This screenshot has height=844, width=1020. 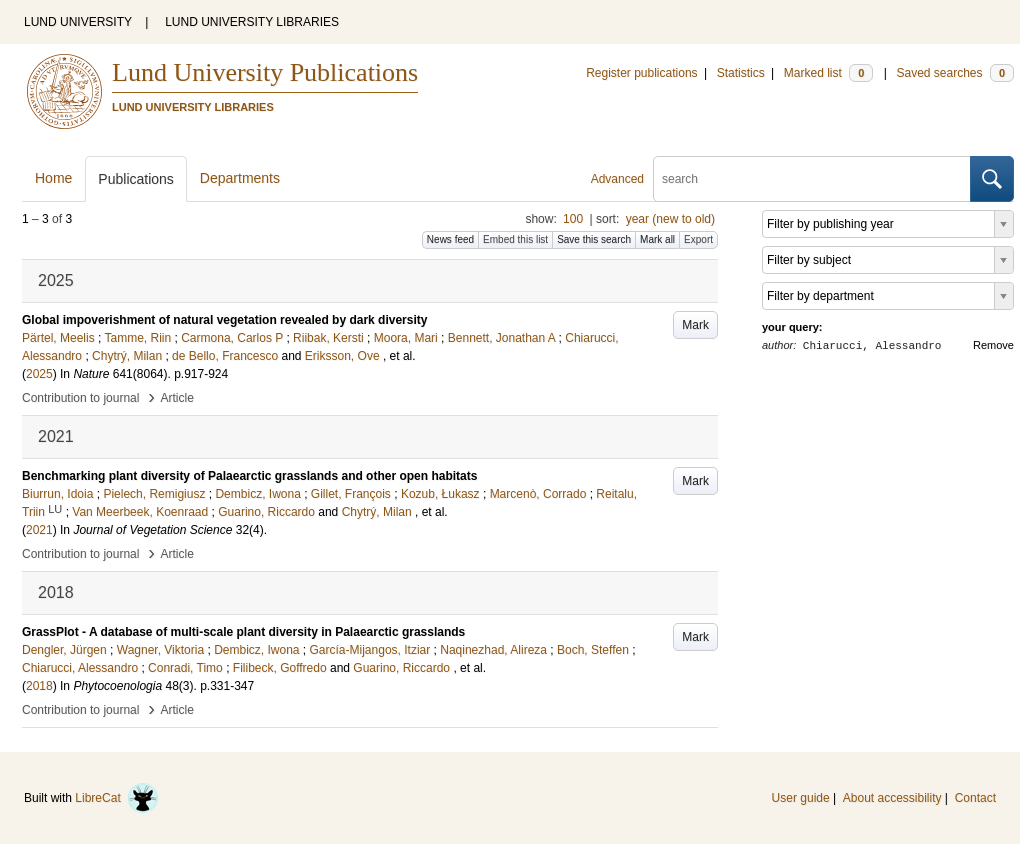 What do you see at coordinates (39, 530) in the screenshot?
I see `2021` at bounding box center [39, 530].